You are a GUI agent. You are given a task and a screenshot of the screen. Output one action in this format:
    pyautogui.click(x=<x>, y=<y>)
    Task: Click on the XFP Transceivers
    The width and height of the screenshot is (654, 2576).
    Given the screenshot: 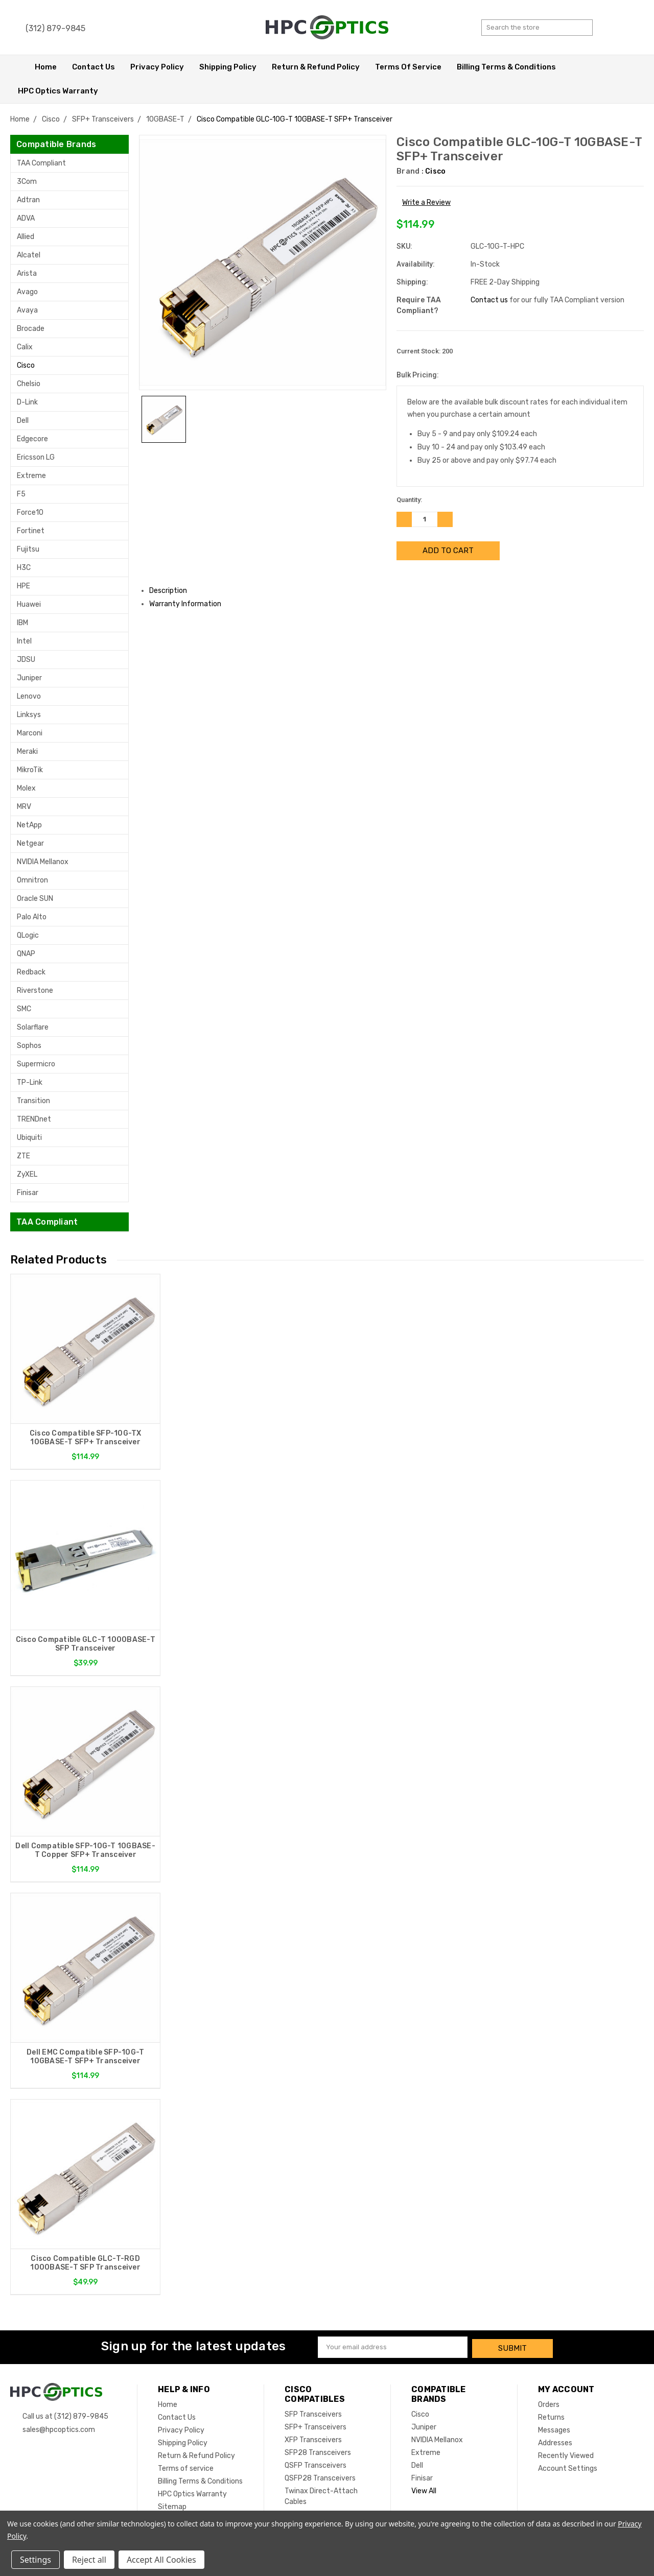 What is the action you would take?
    pyautogui.click(x=313, y=2438)
    